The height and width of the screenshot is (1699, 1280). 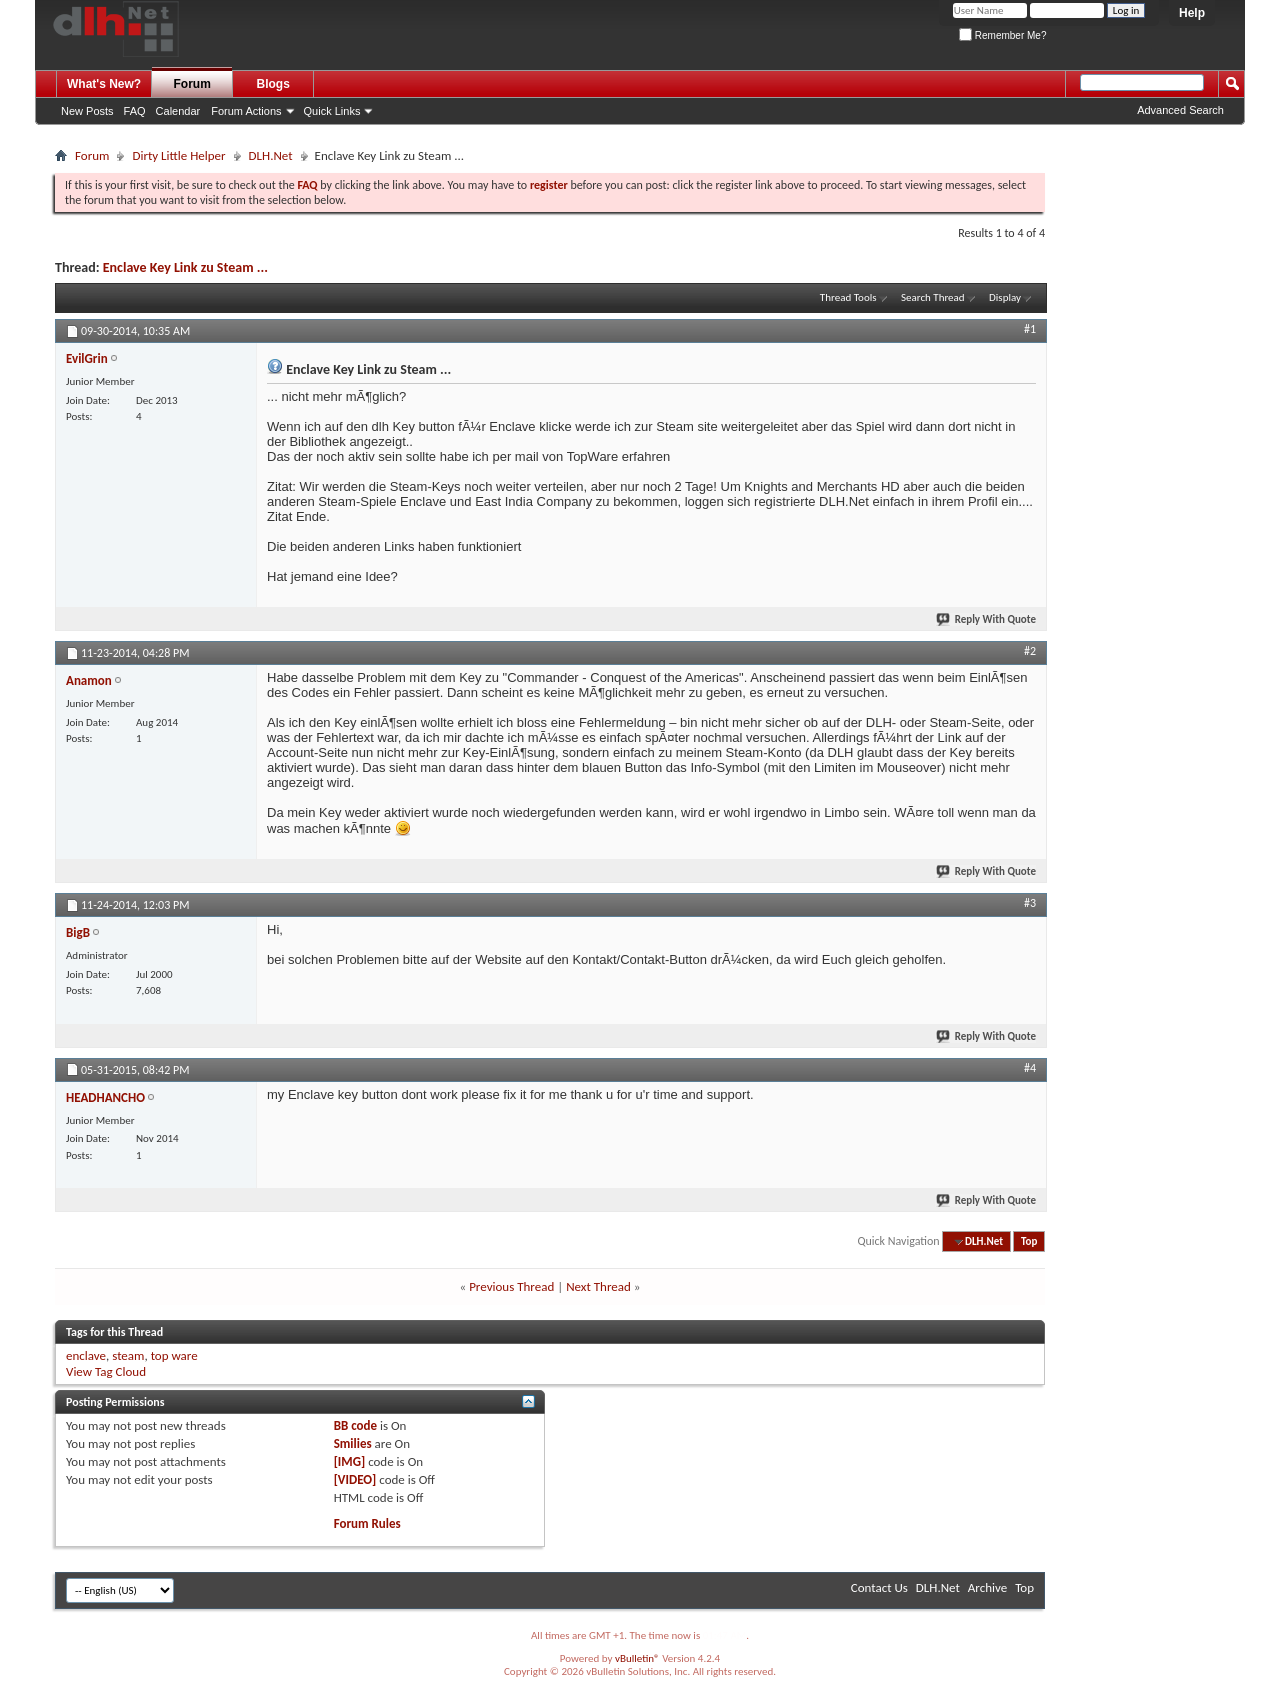 What do you see at coordinates (135, 111) in the screenshot?
I see `FAQ` at bounding box center [135, 111].